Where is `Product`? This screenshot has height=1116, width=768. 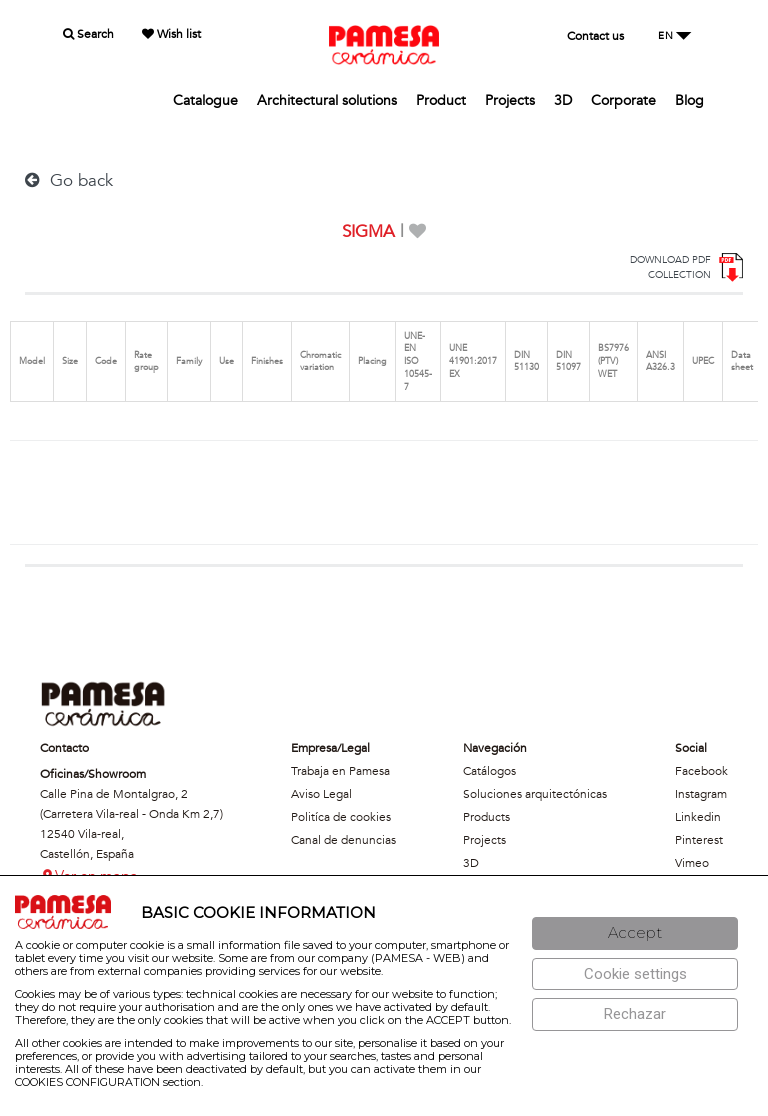 Product is located at coordinates (441, 100).